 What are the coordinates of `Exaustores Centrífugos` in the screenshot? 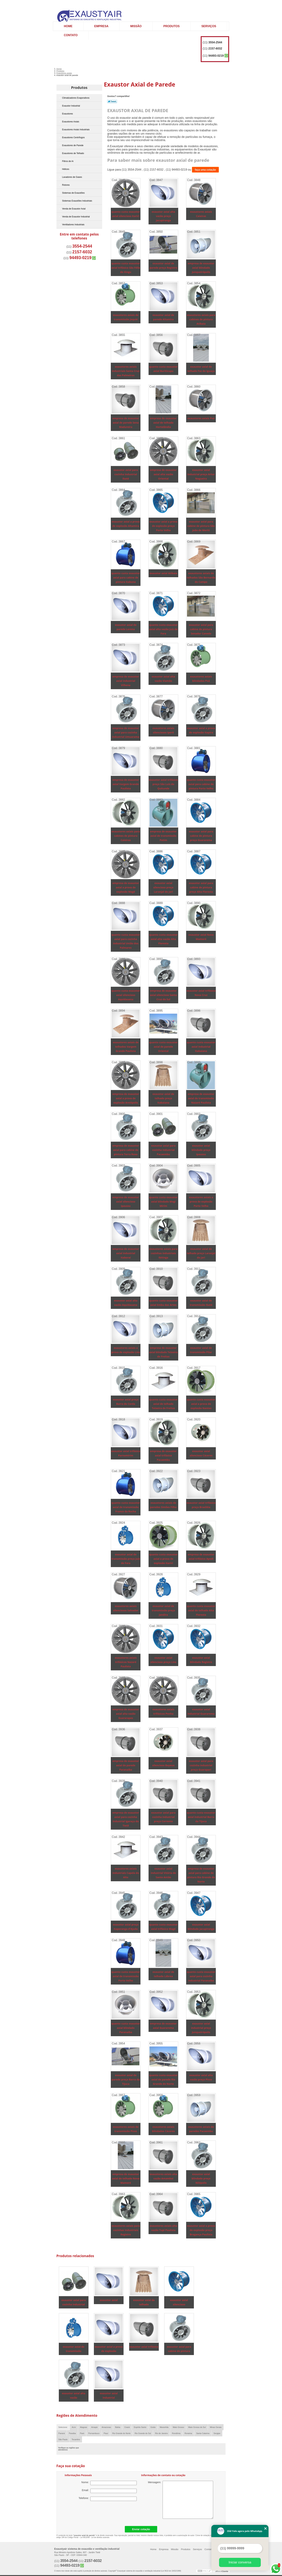 It's located at (73, 137).